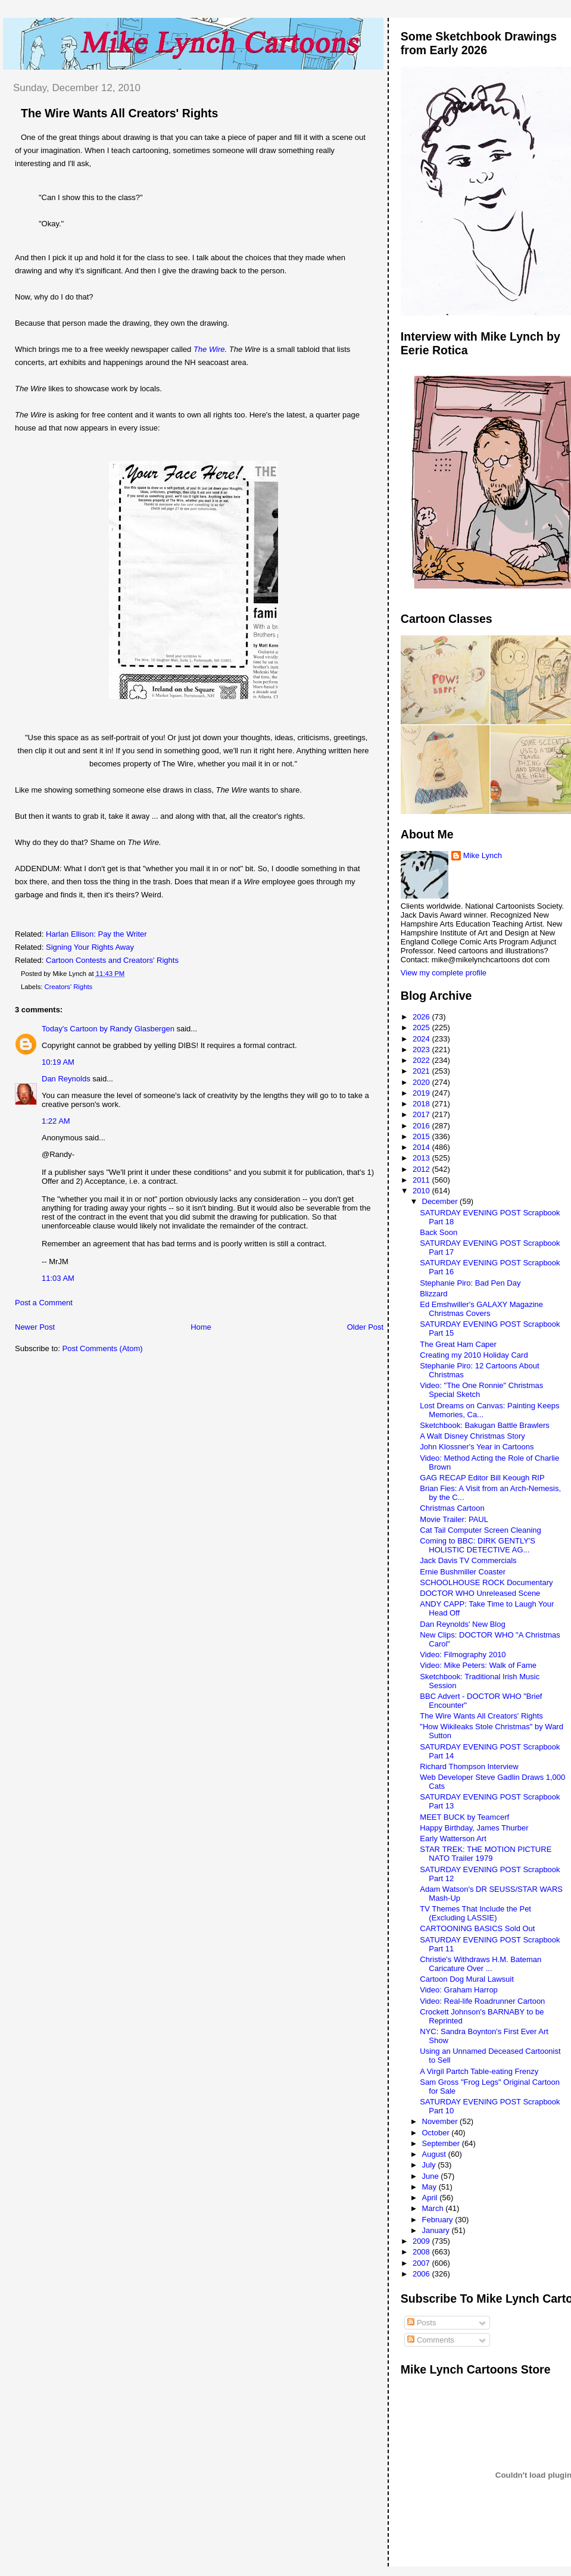 This screenshot has width=571, height=2576. What do you see at coordinates (462, 1624) in the screenshot?
I see `Dan Reynolds' New Blog` at bounding box center [462, 1624].